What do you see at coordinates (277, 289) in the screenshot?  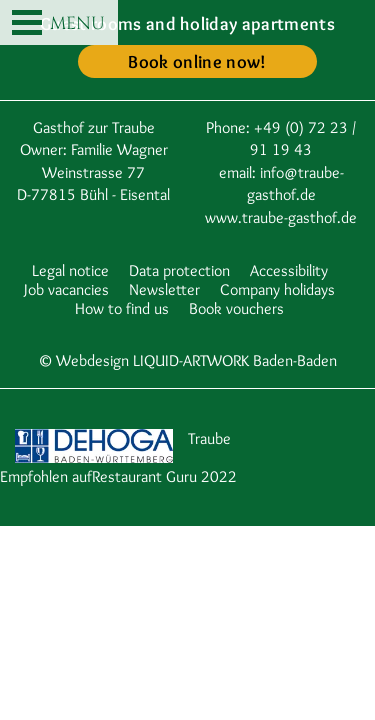 I see `Company holidays` at bounding box center [277, 289].